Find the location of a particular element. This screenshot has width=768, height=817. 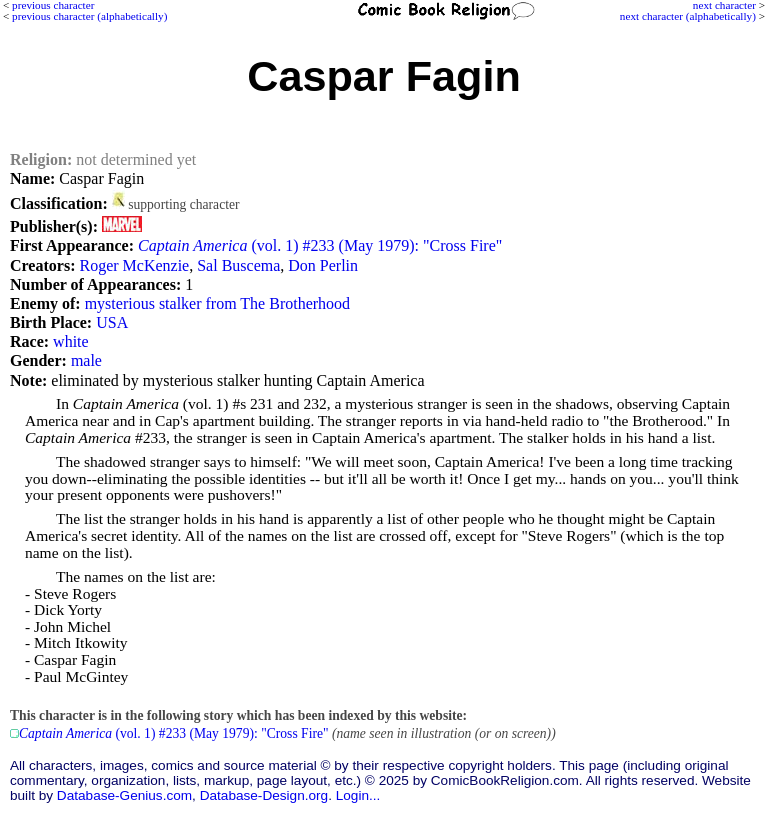

(vol. 1) #233 (May 1979): "Cross Fire" is located at coordinates (320, 245).